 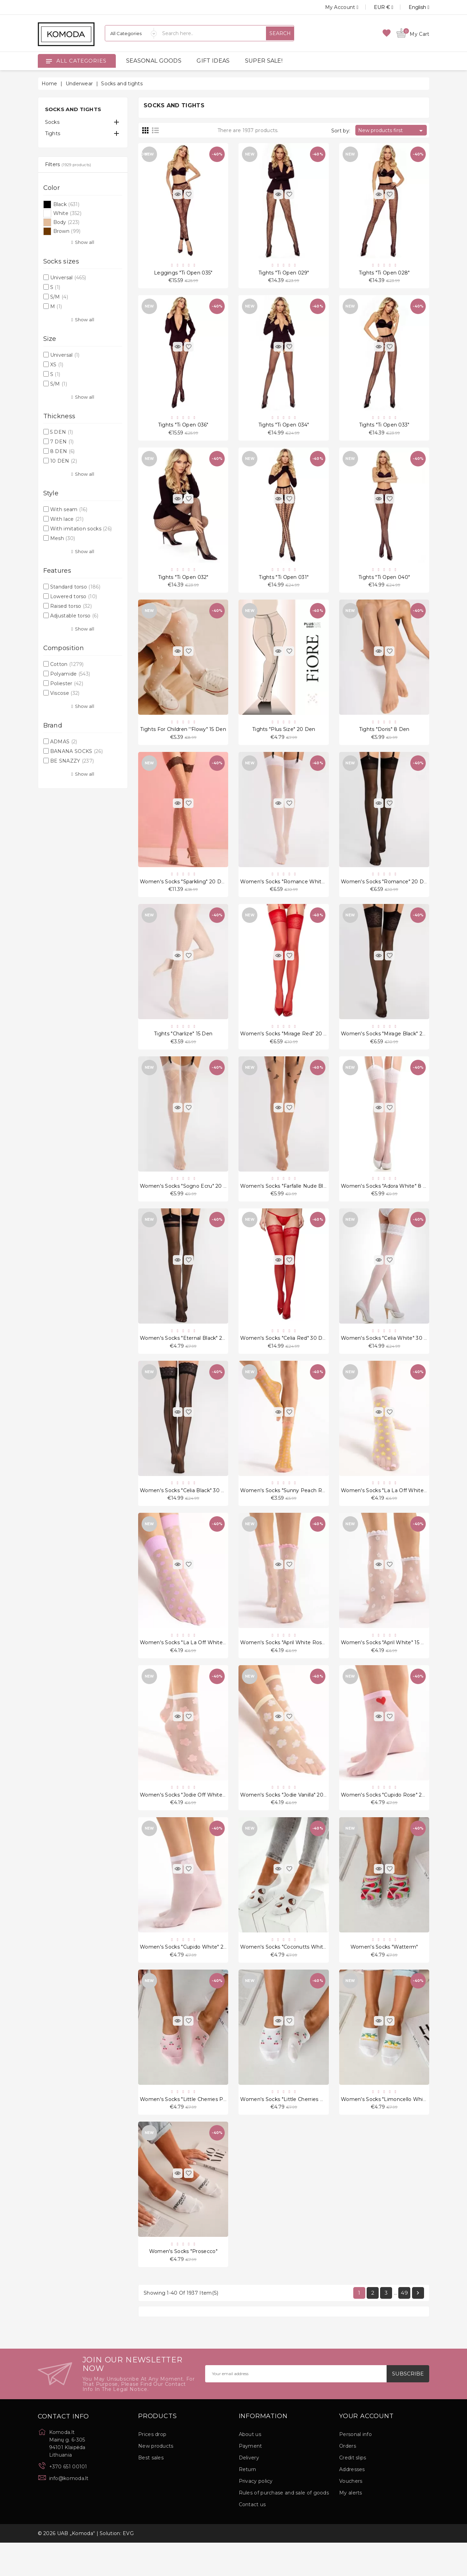 I want to click on Lowered torso, so click(x=73, y=596).